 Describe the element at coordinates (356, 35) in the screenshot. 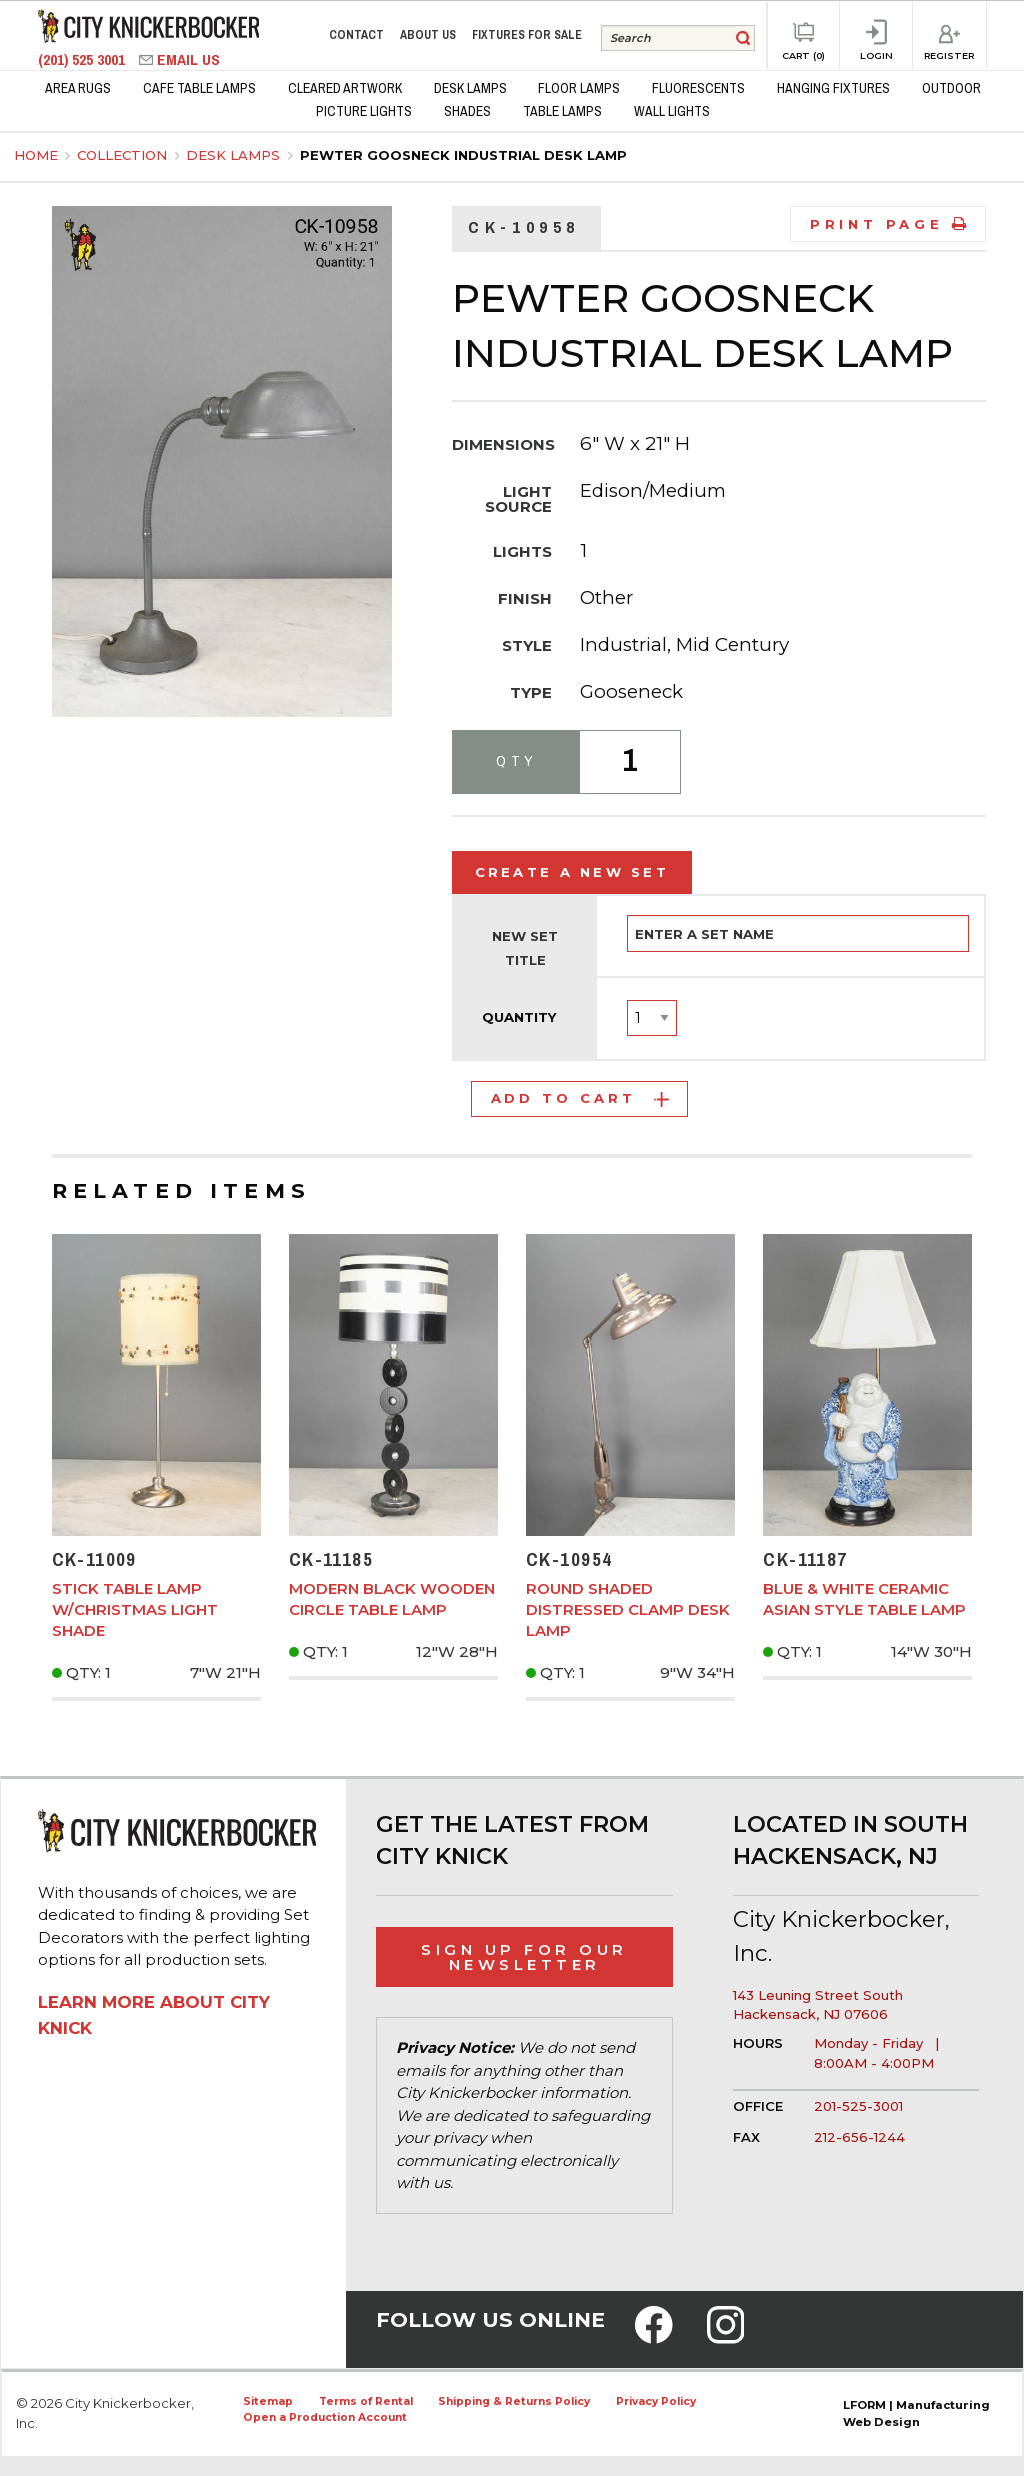

I see `Contact [menuitem]` at that location.